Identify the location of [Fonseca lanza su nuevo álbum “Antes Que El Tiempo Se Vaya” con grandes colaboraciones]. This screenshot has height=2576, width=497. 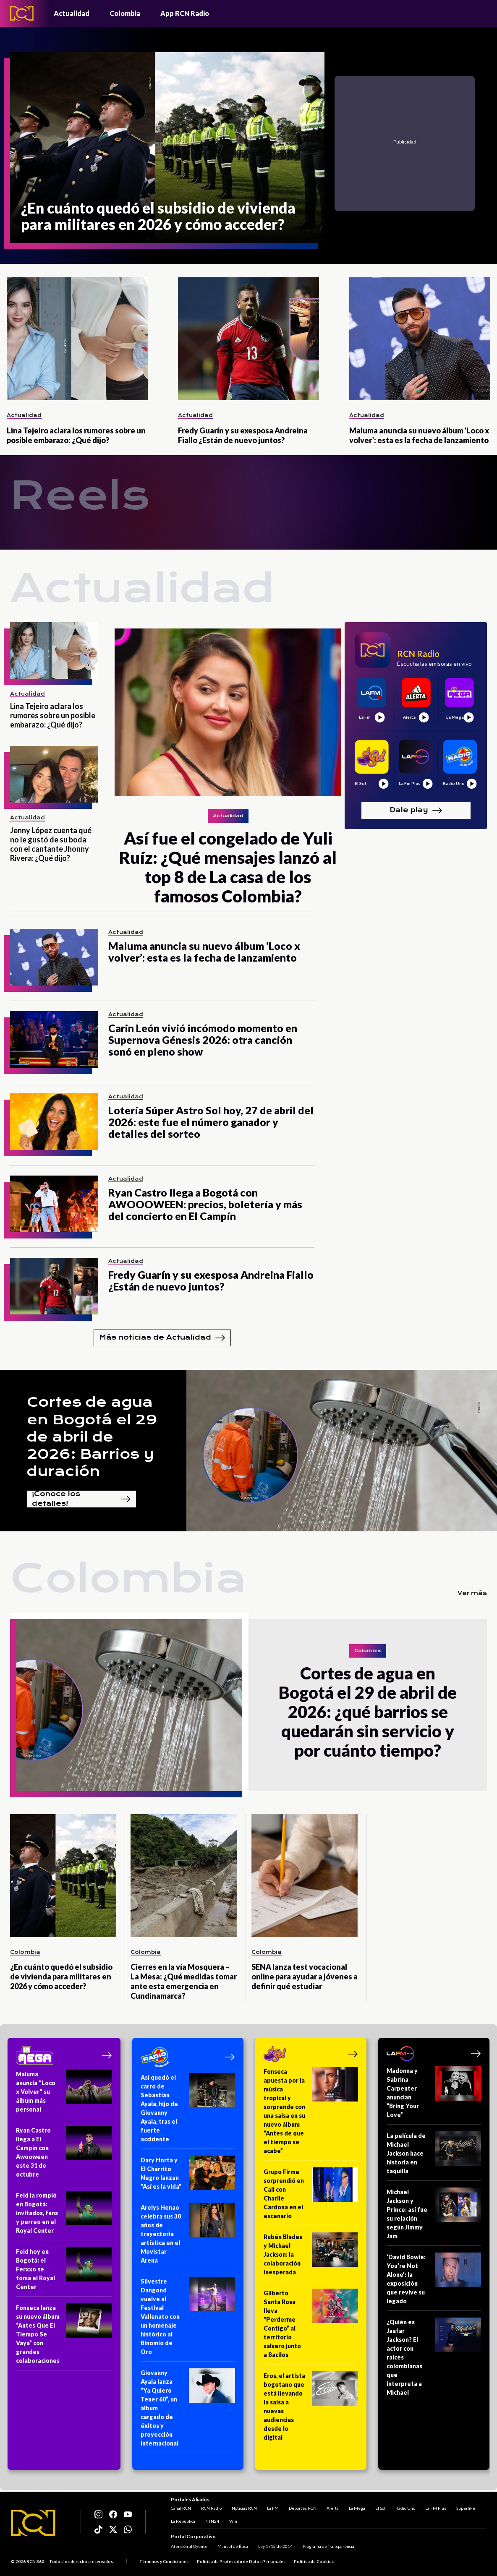
(64, 2336).